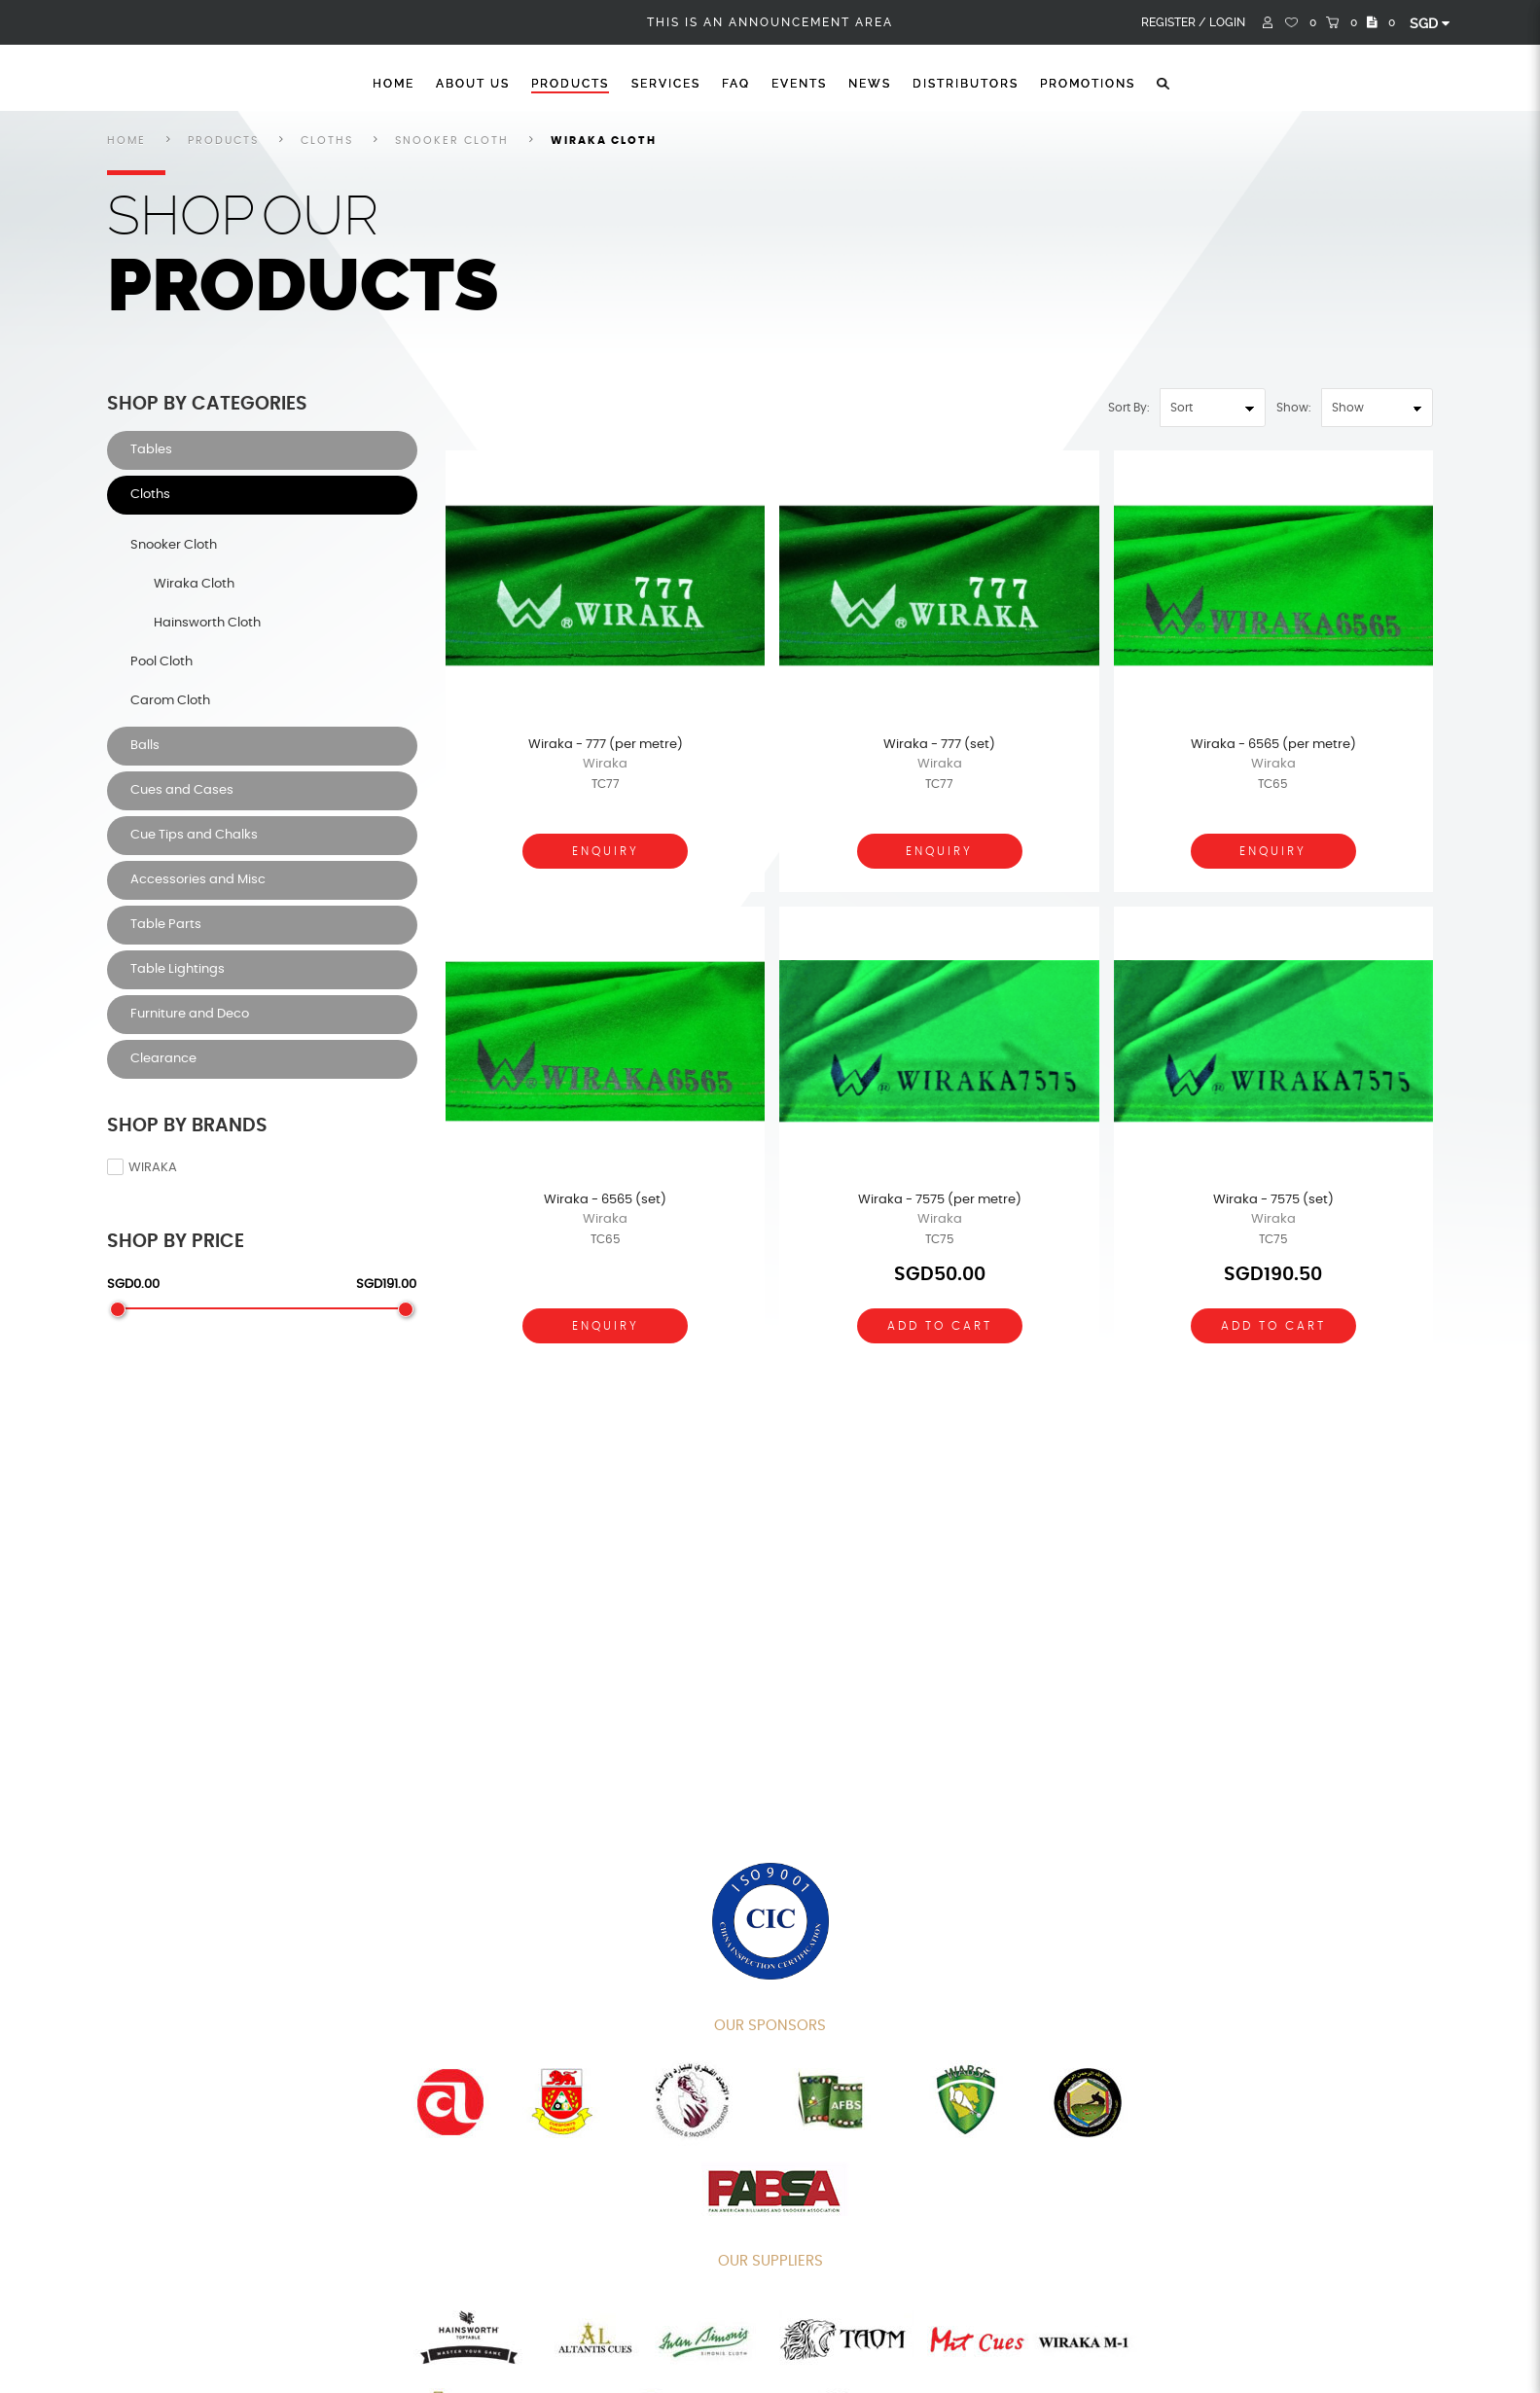  What do you see at coordinates (1273, 744) in the screenshot?
I see `Wiraka - 6565 (per metre)` at bounding box center [1273, 744].